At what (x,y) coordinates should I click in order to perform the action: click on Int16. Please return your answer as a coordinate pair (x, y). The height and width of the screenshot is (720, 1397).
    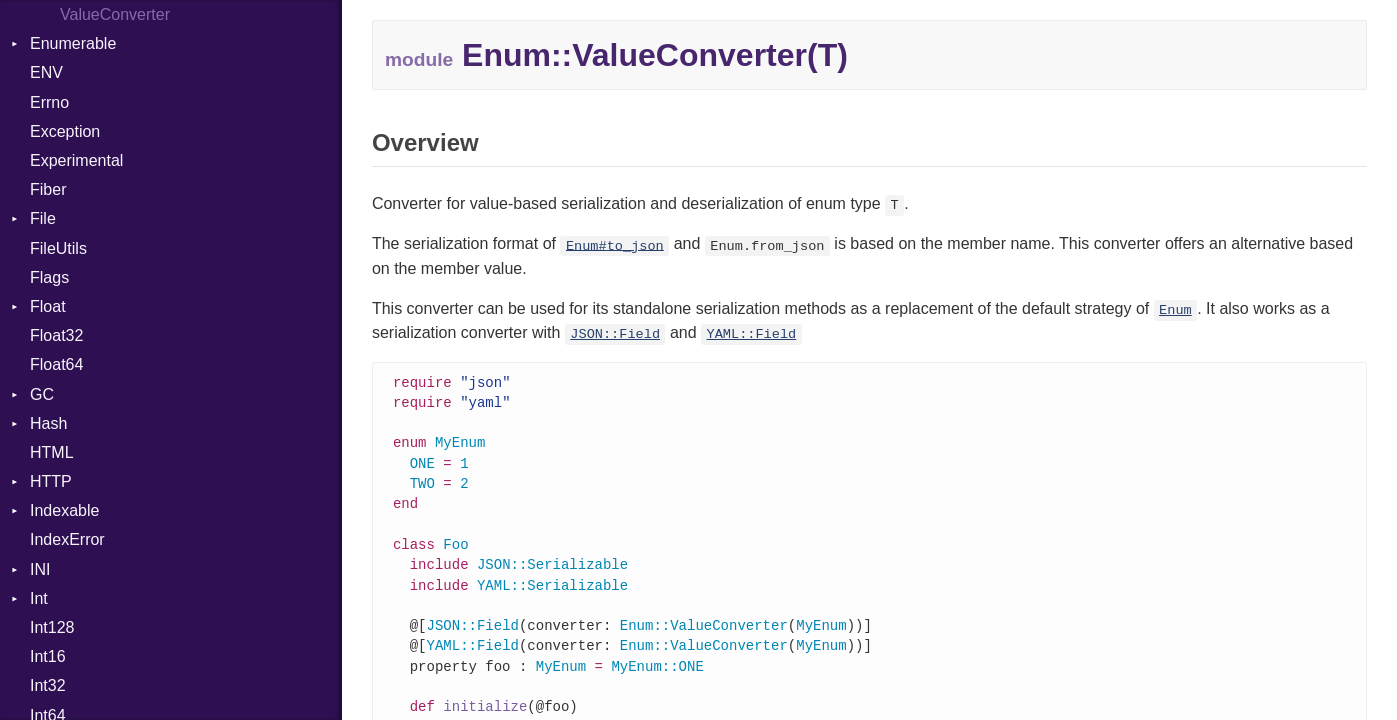
    Looking at the image, I should click on (48, 656).